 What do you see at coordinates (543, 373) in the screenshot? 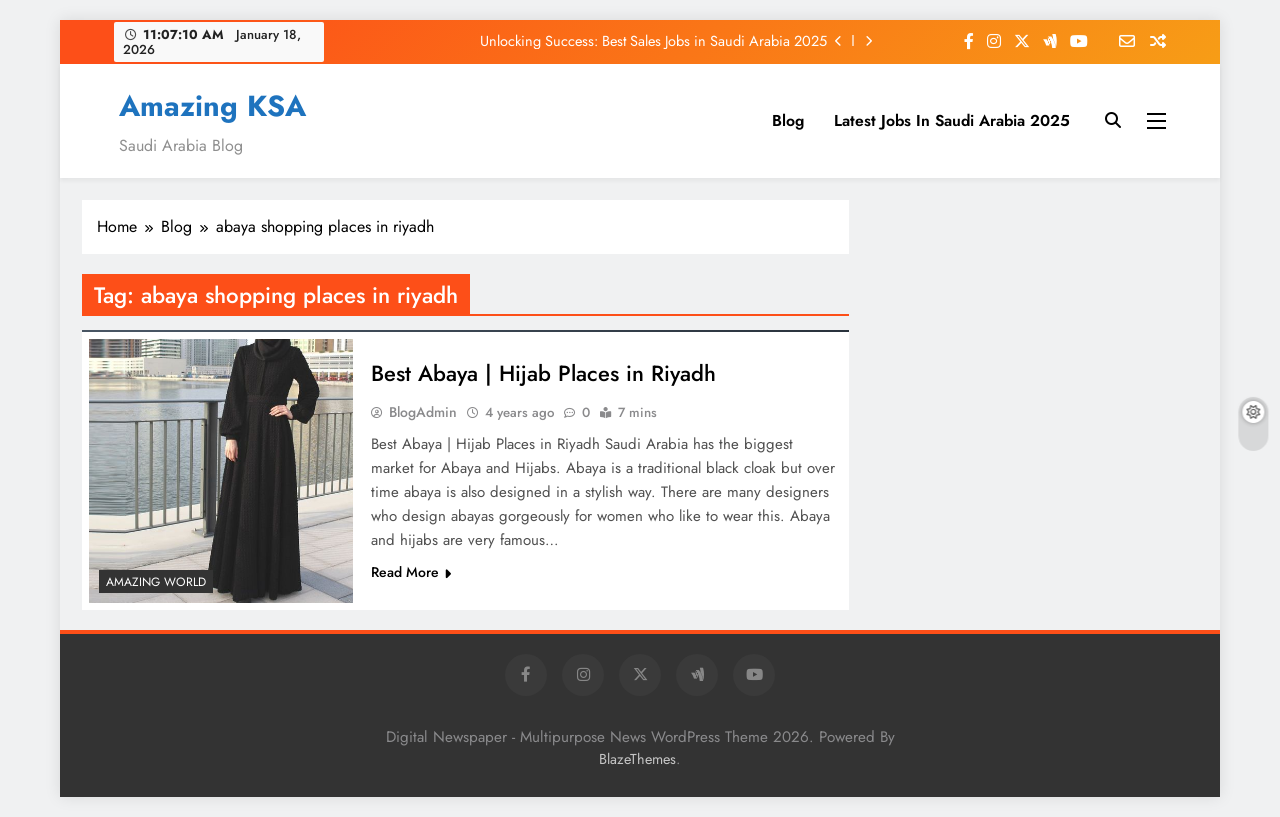
I see `Best Abaya | Hijab Places in Riyadh` at bounding box center [543, 373].